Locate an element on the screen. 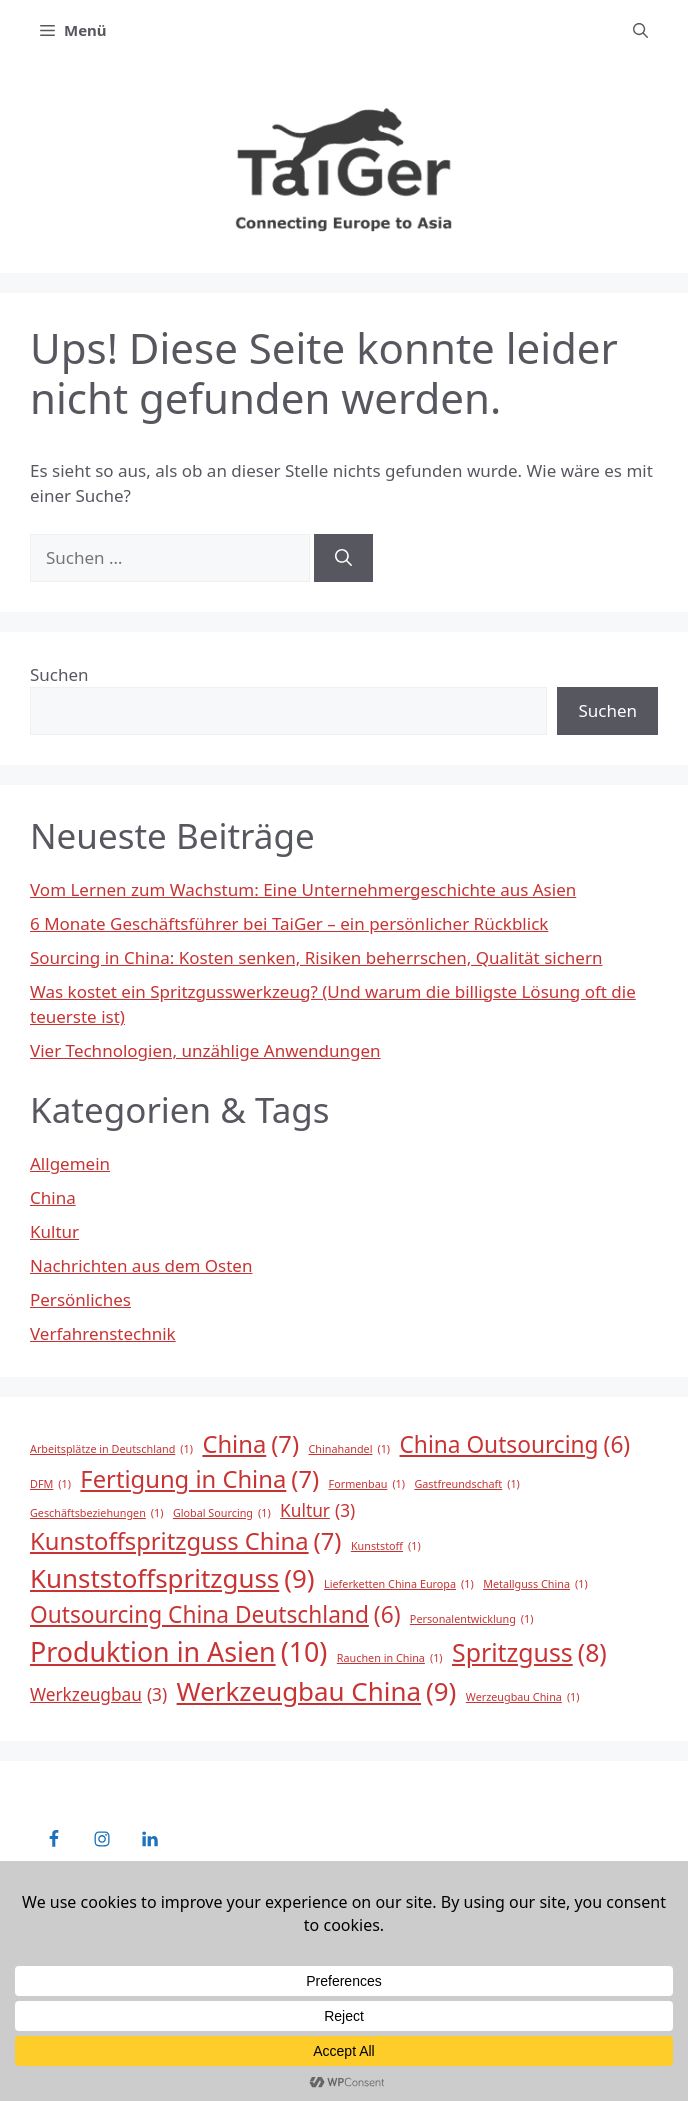 This screenshot has width=688, height=2101. Gastfreundschaft [Gastfreundschaft (1 Eintrag)] is located at coordinates (466, 1484).